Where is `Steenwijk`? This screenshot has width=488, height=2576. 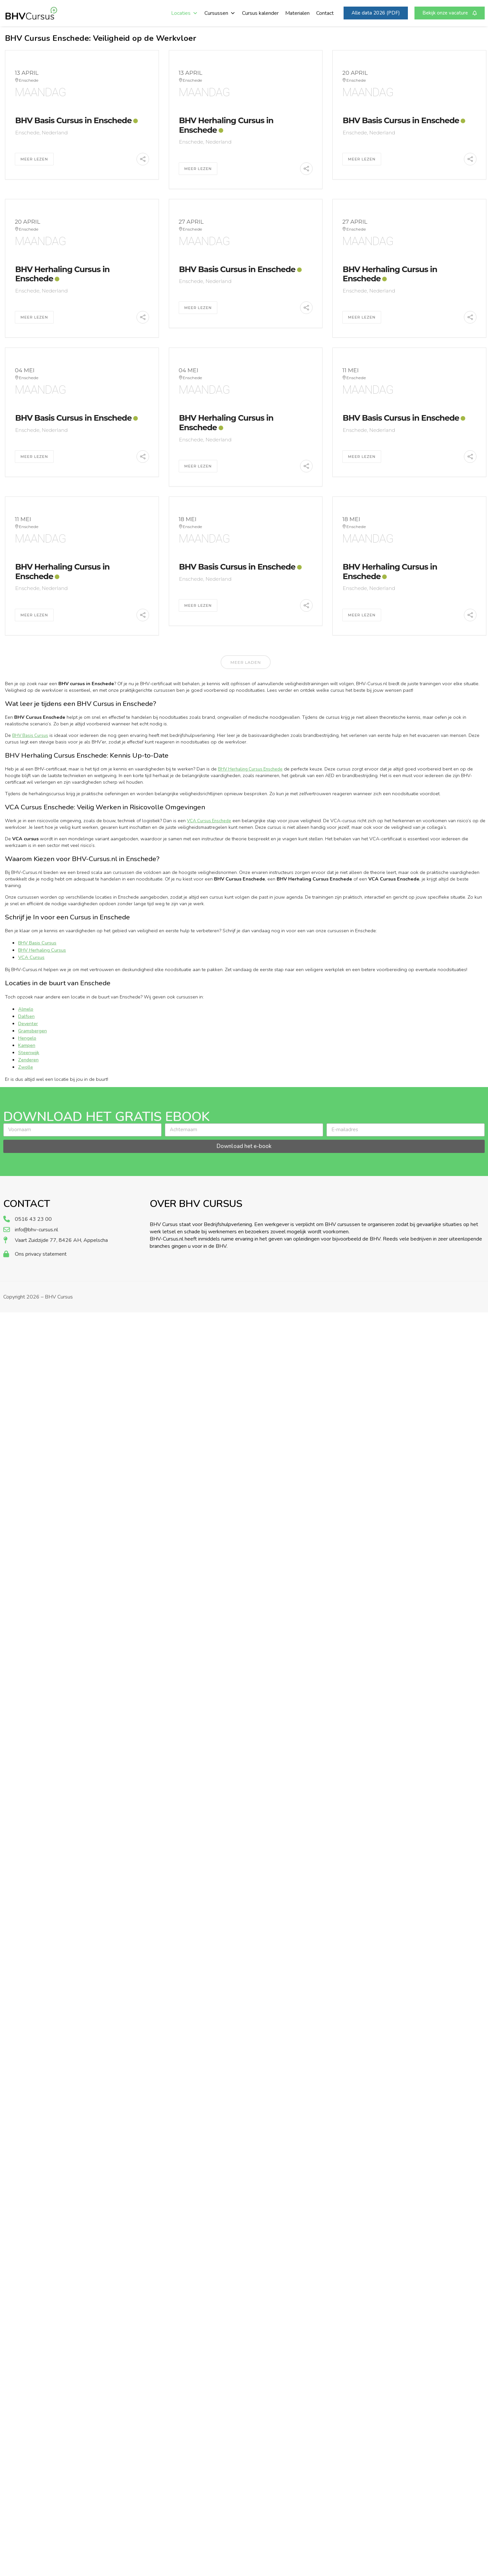 Steenwijk is located at coordinates (28, 1052).